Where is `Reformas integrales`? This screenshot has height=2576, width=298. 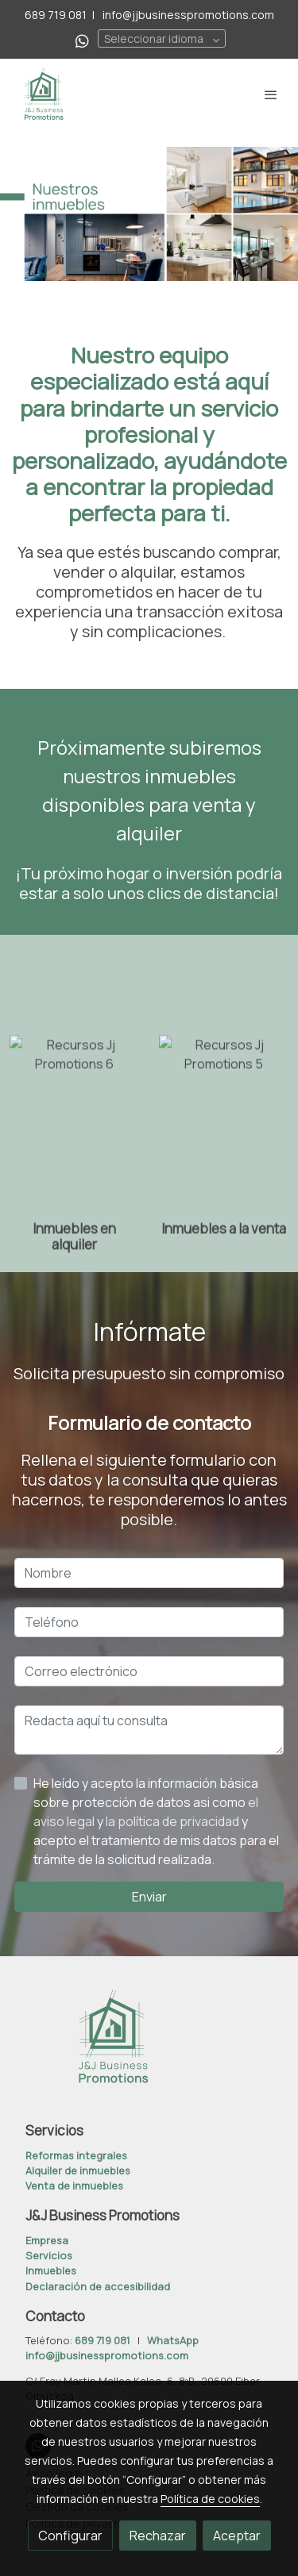 Reformas integrales is located at coordinates (76, 2155).